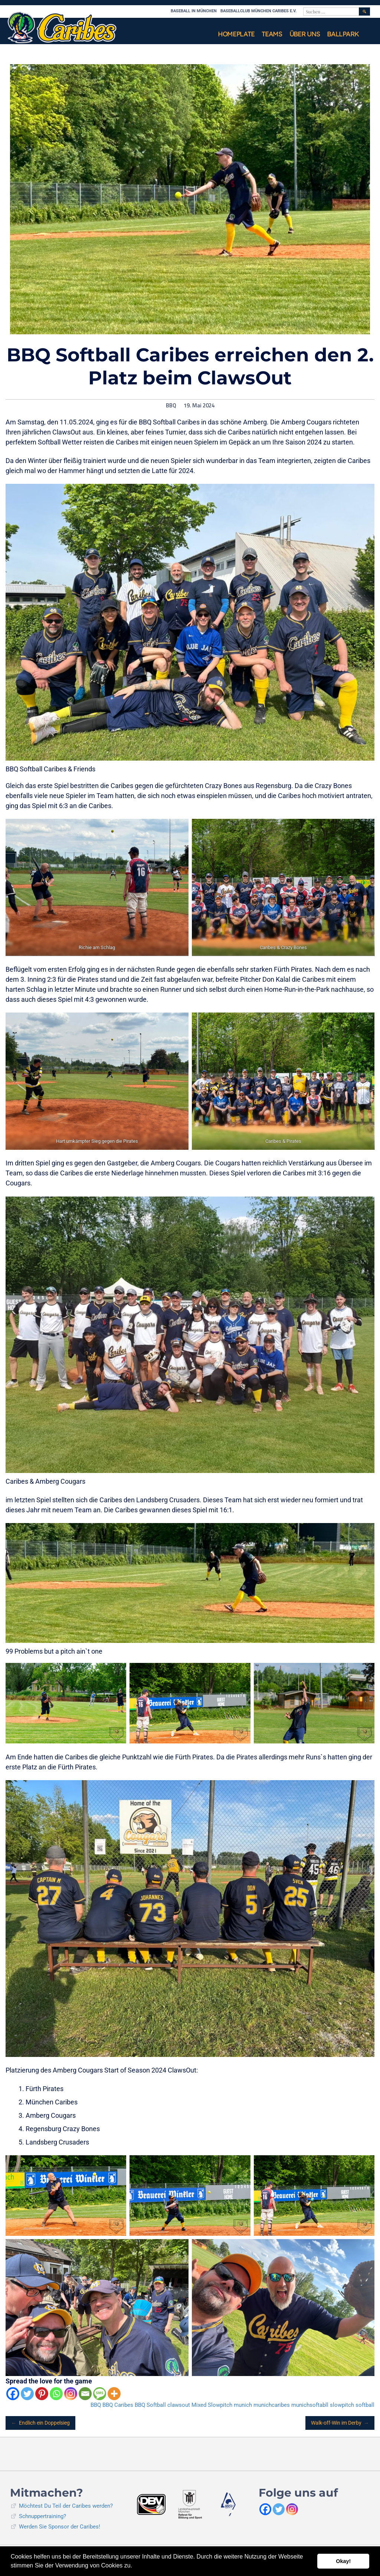  Describe the element at coordinates (70, 2393) in the screenshot. I see `[Instagram]` at that location.